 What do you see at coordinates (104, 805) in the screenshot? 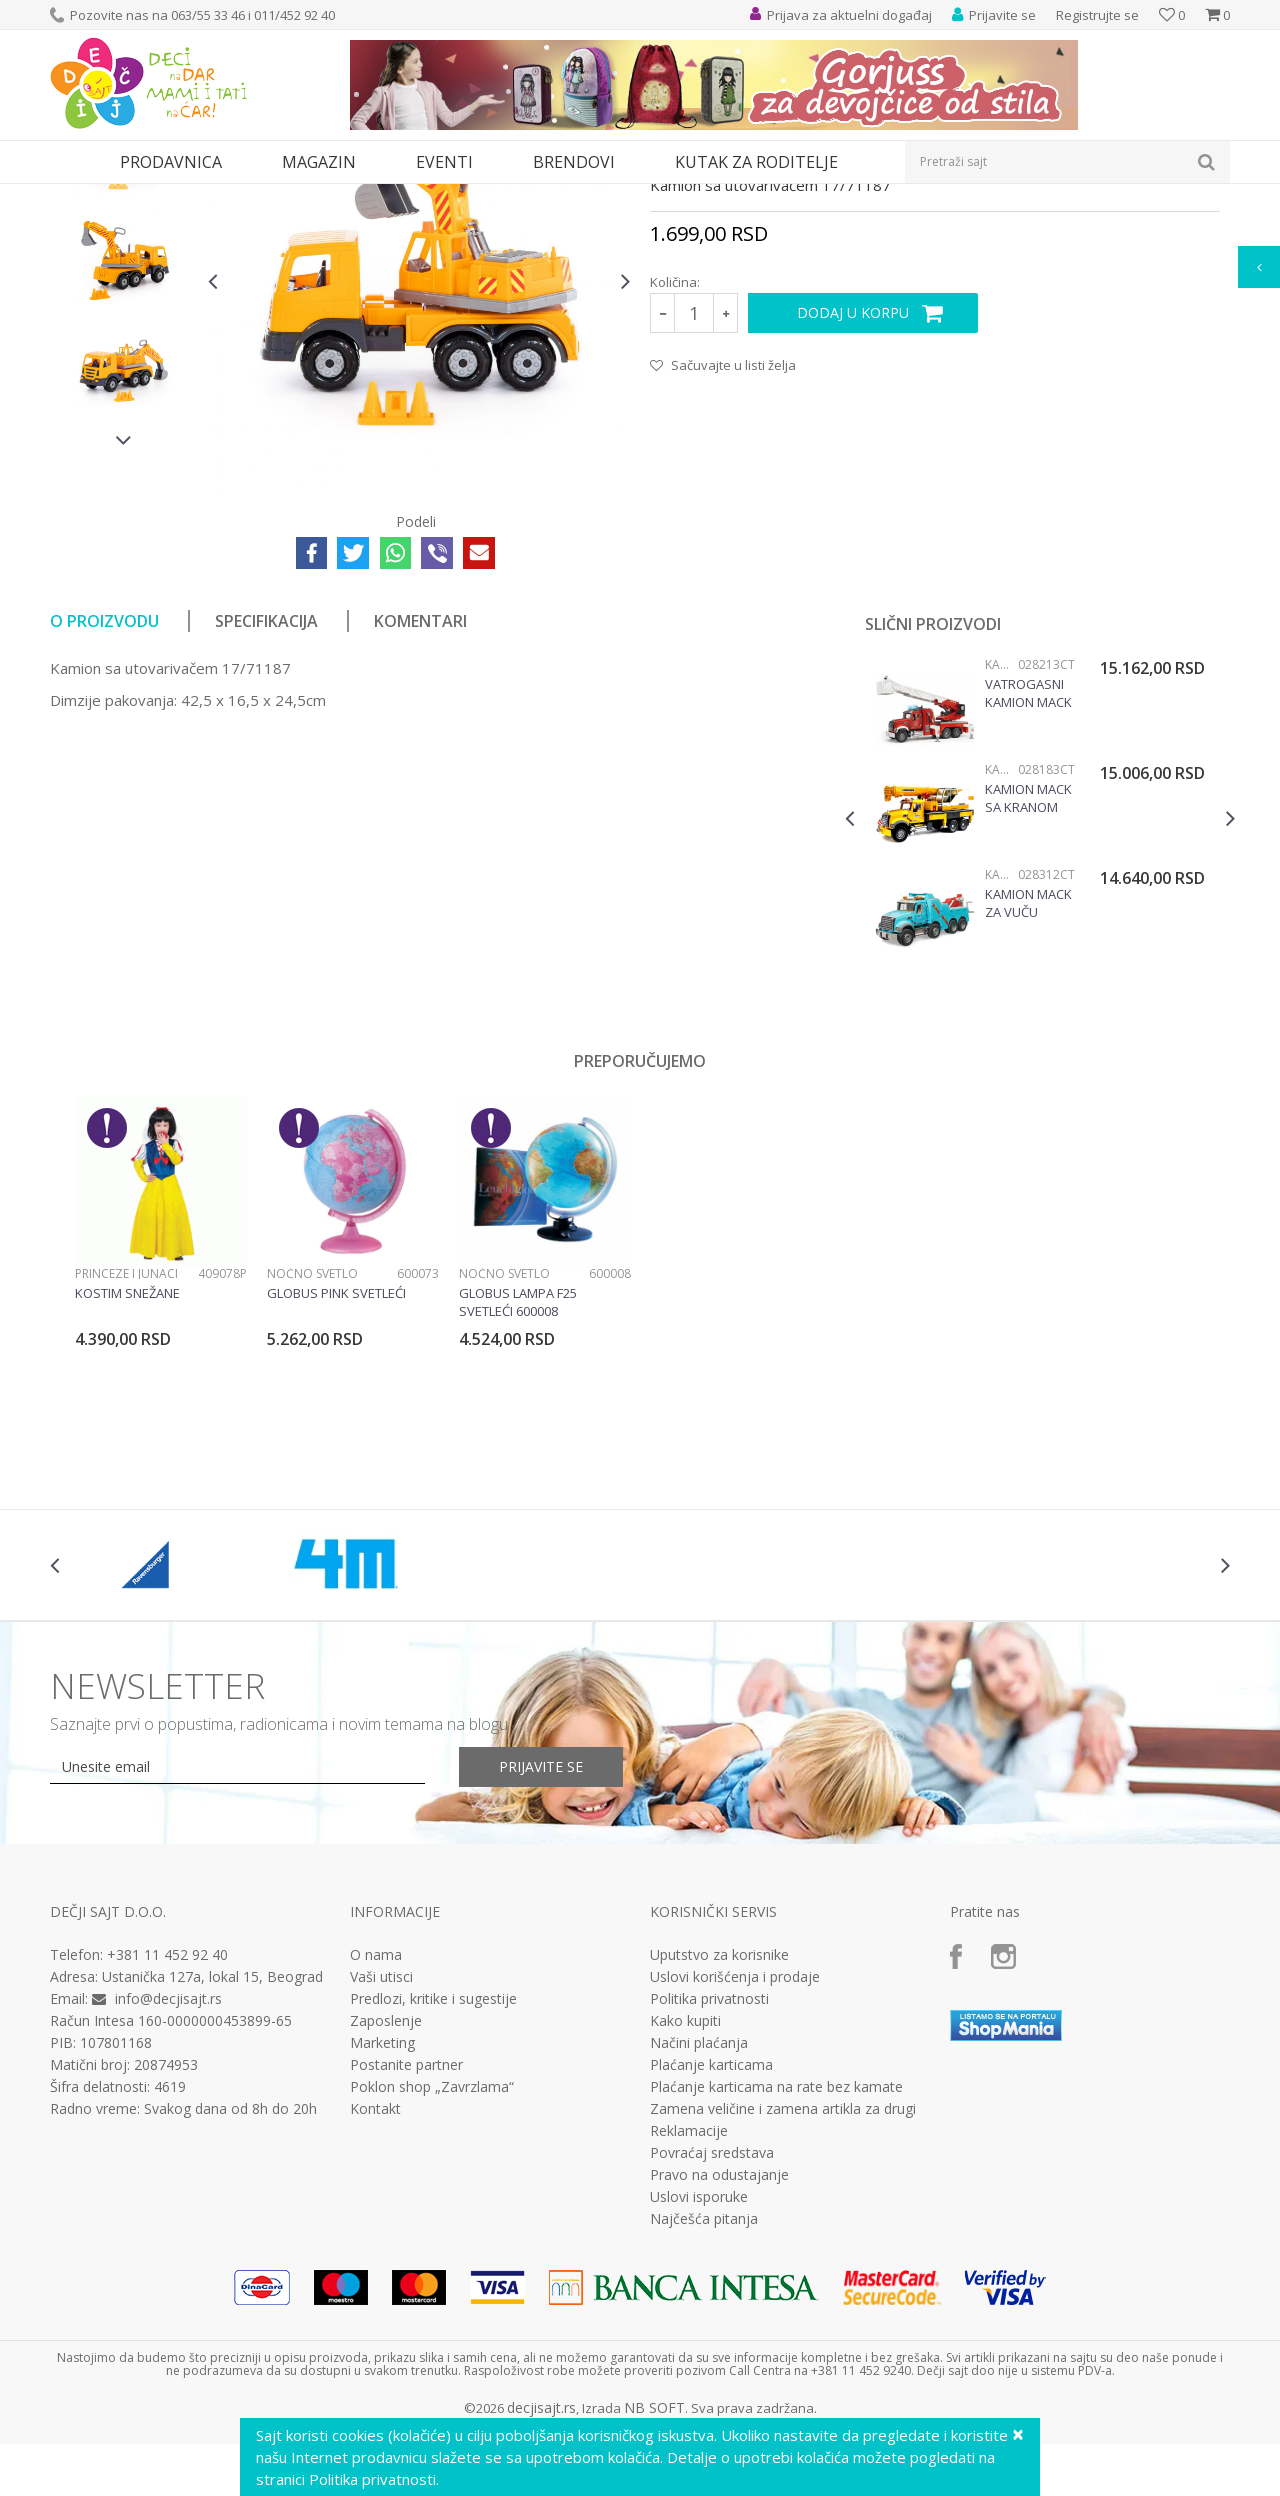
I see `O proizvodu` at bounding box center [104, 805].